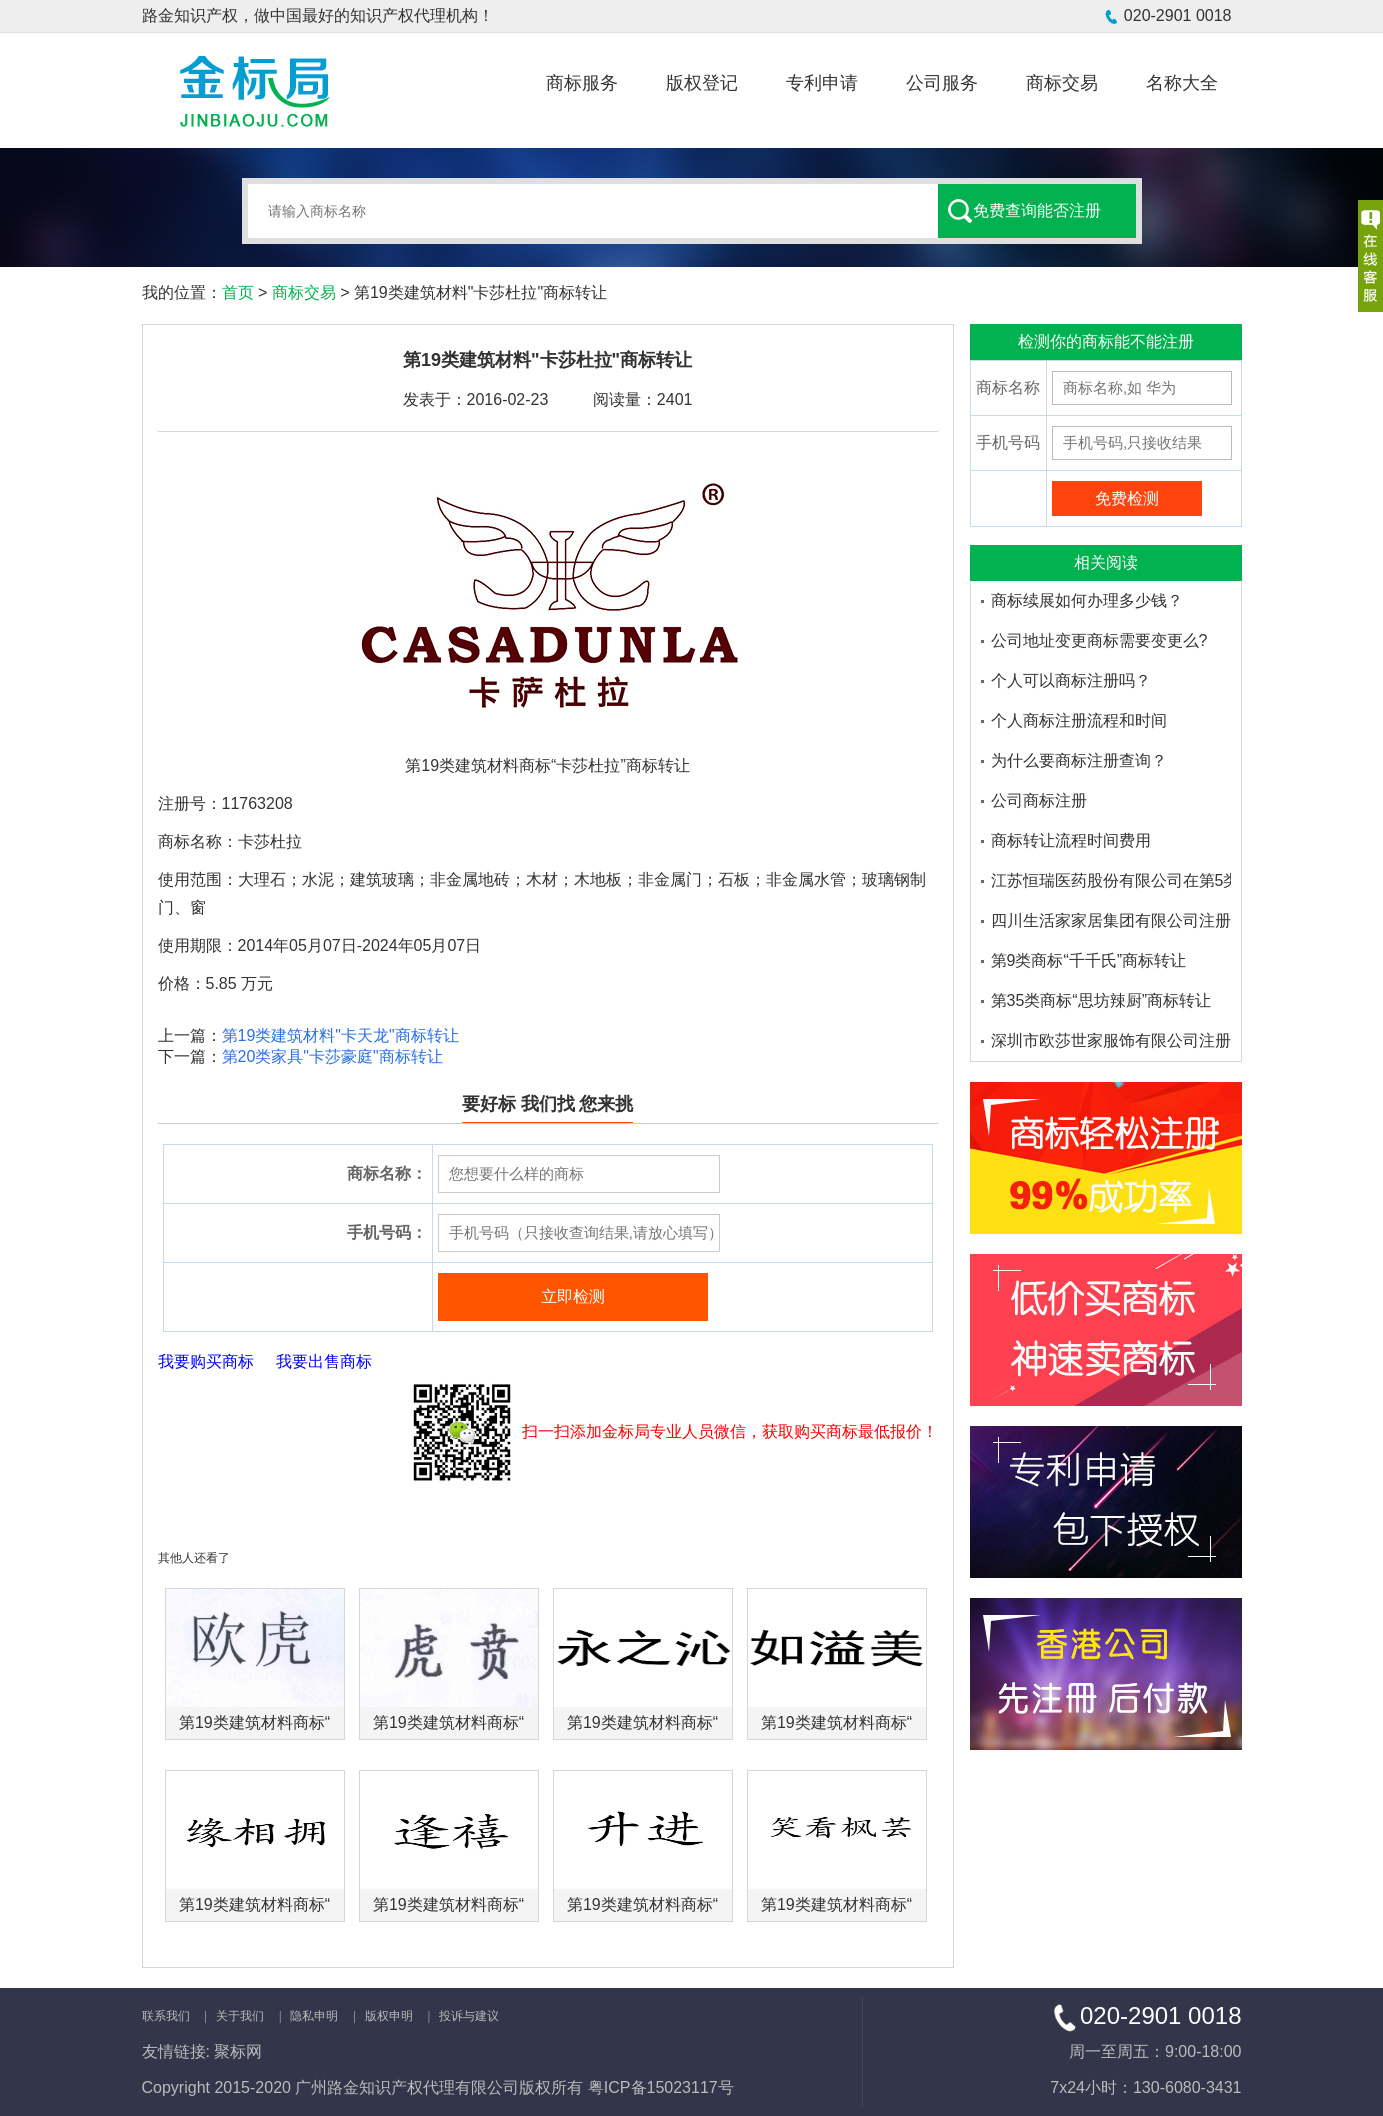  Describe the element at coordinates (661, 2087) in the screenshot. I see `粤ICP备15023117号` at that location.